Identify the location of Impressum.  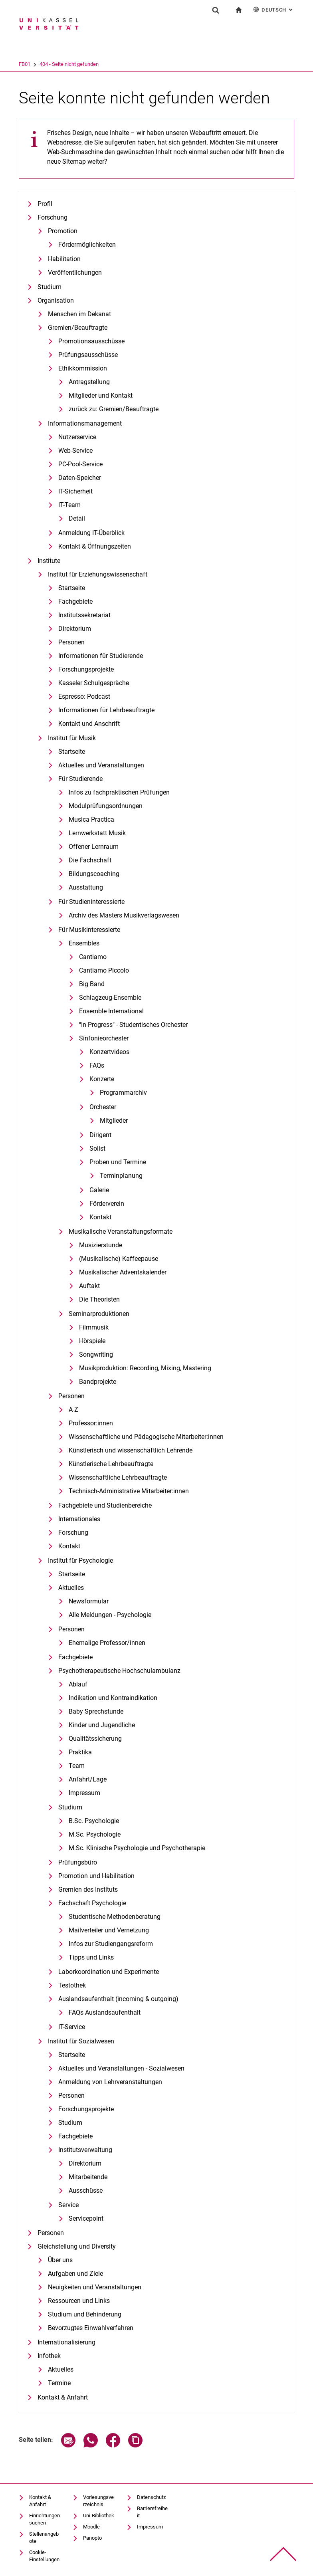
(84, 1793).